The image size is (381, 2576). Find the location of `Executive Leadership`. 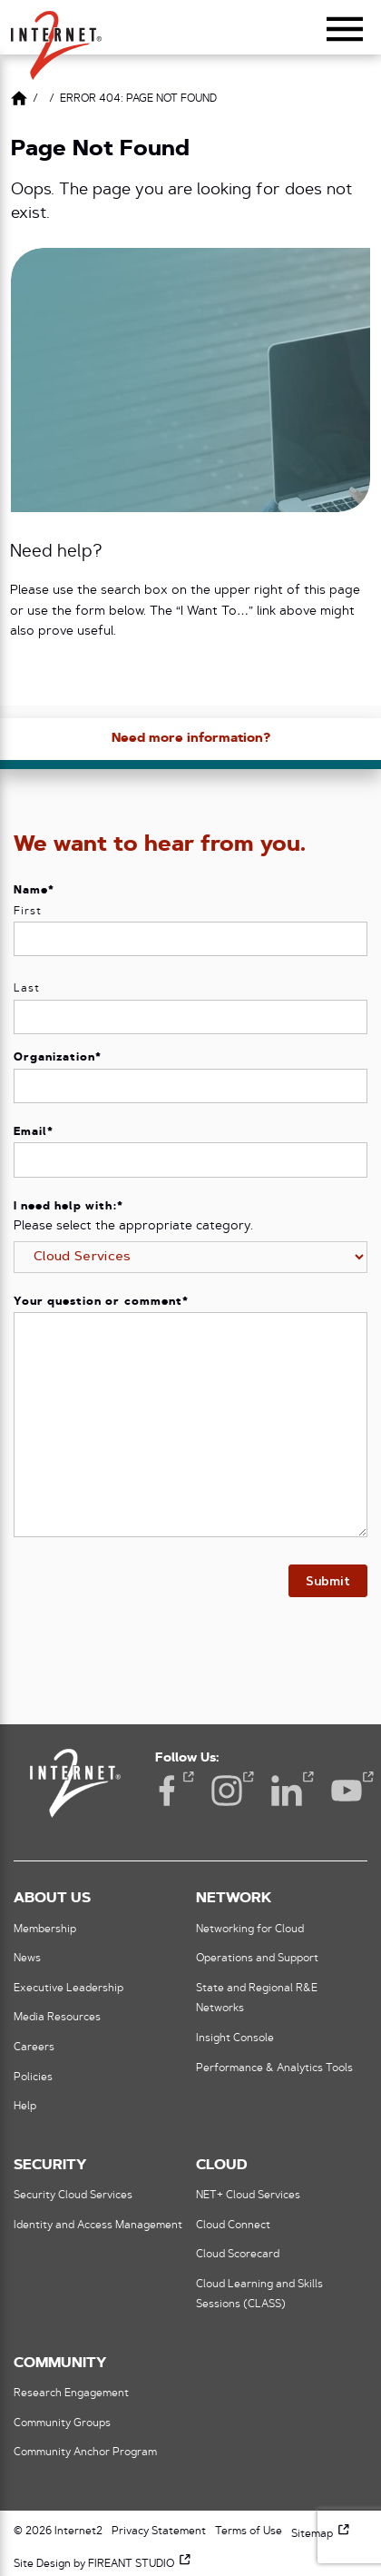

Executive Leadership is located at coordinates (68, 1988).